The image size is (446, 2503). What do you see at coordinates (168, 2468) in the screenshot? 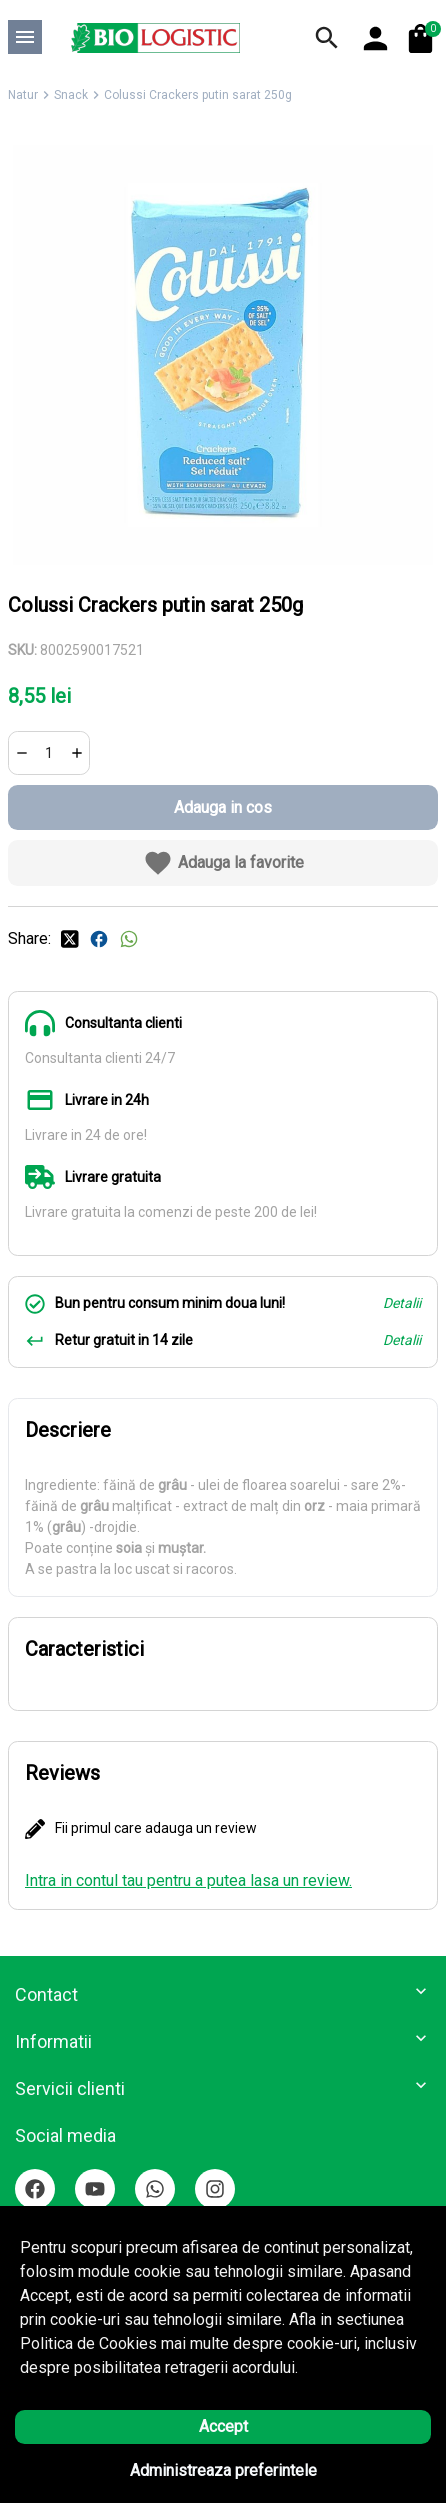
I see `Solutie eCommerce` at bounding box center [168, 2468].